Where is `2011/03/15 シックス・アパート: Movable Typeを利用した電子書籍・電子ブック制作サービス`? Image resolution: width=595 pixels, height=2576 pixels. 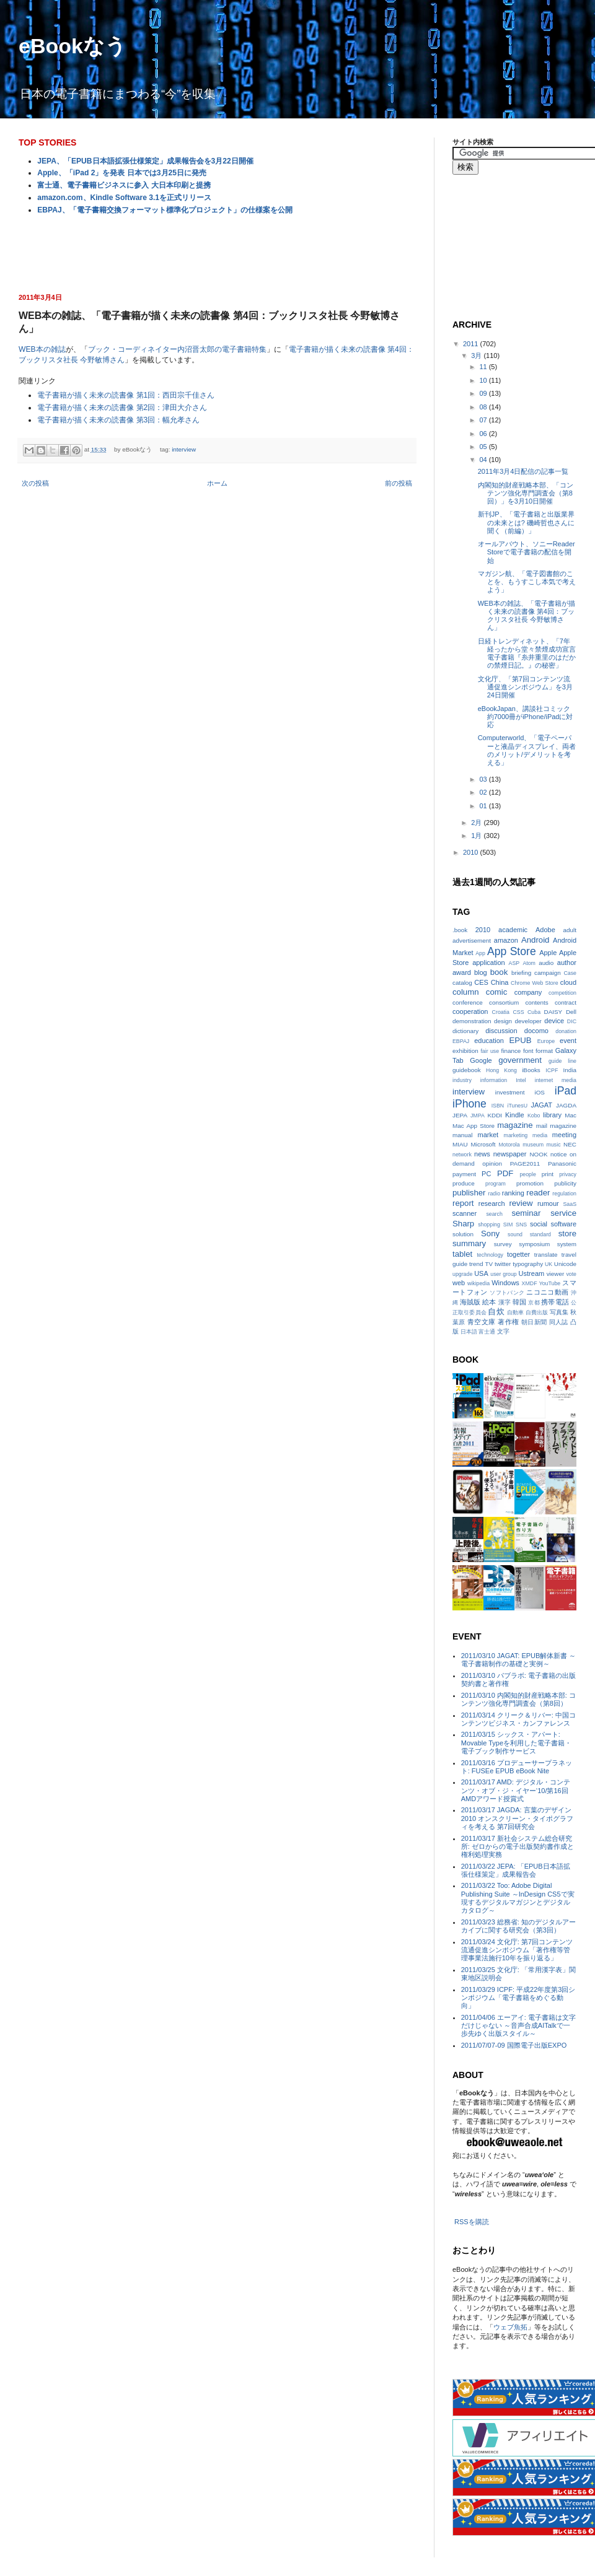
2011/03/15 シックス・アパート: Movable Typeを利用した電子書籍・電子ブック制作サービス is located at coordinates (516, 1742).